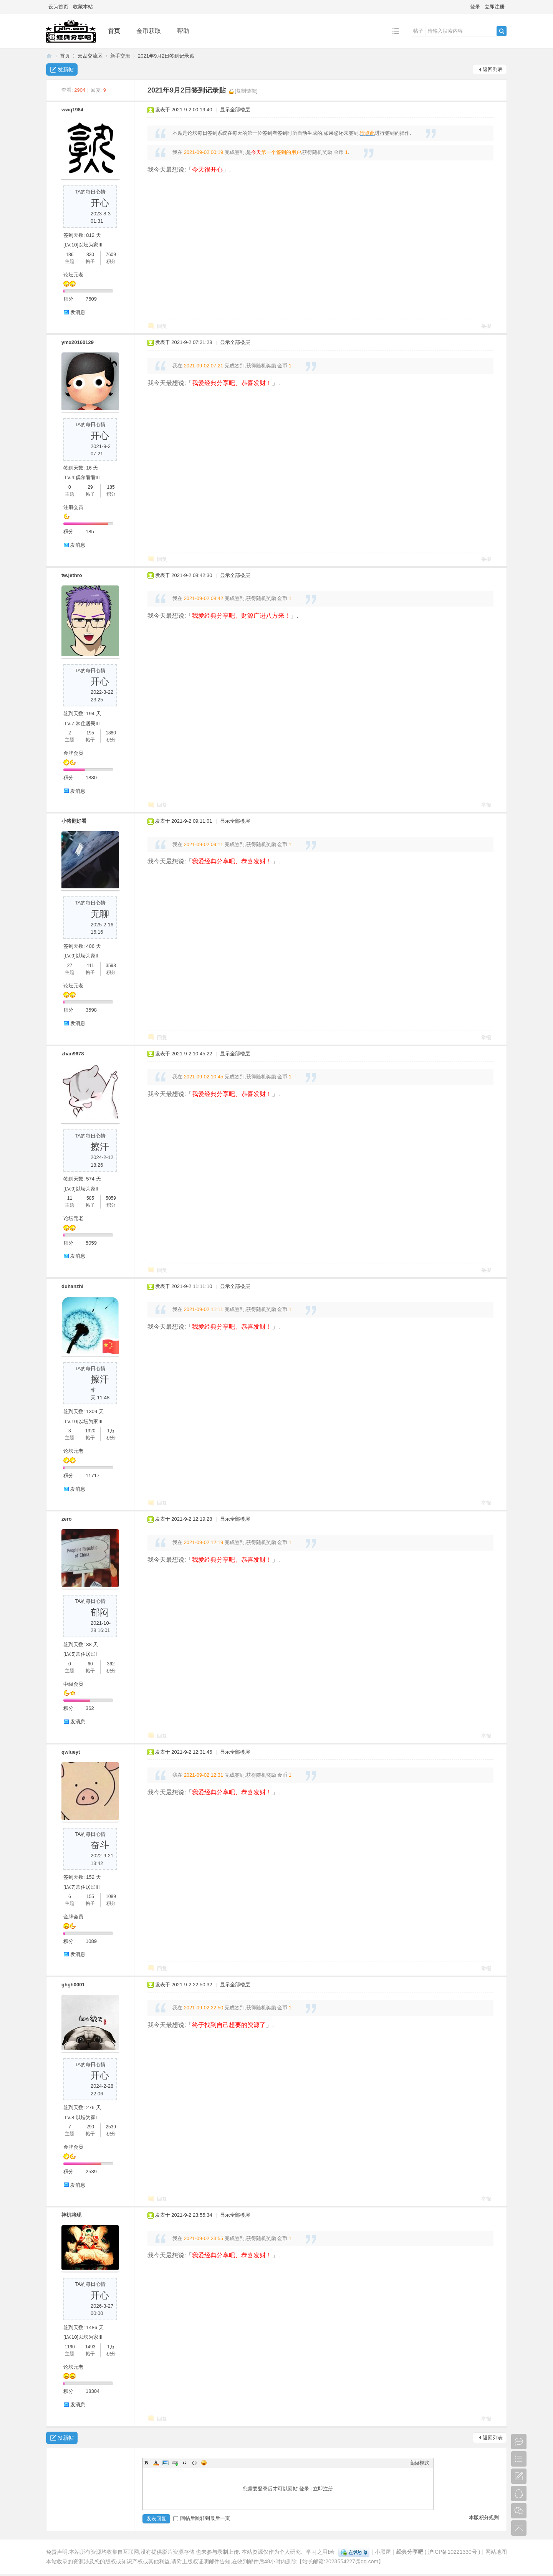 The width and height of the screenshot is (553, 2576). I want to click on 帖子, so click(418, 31).